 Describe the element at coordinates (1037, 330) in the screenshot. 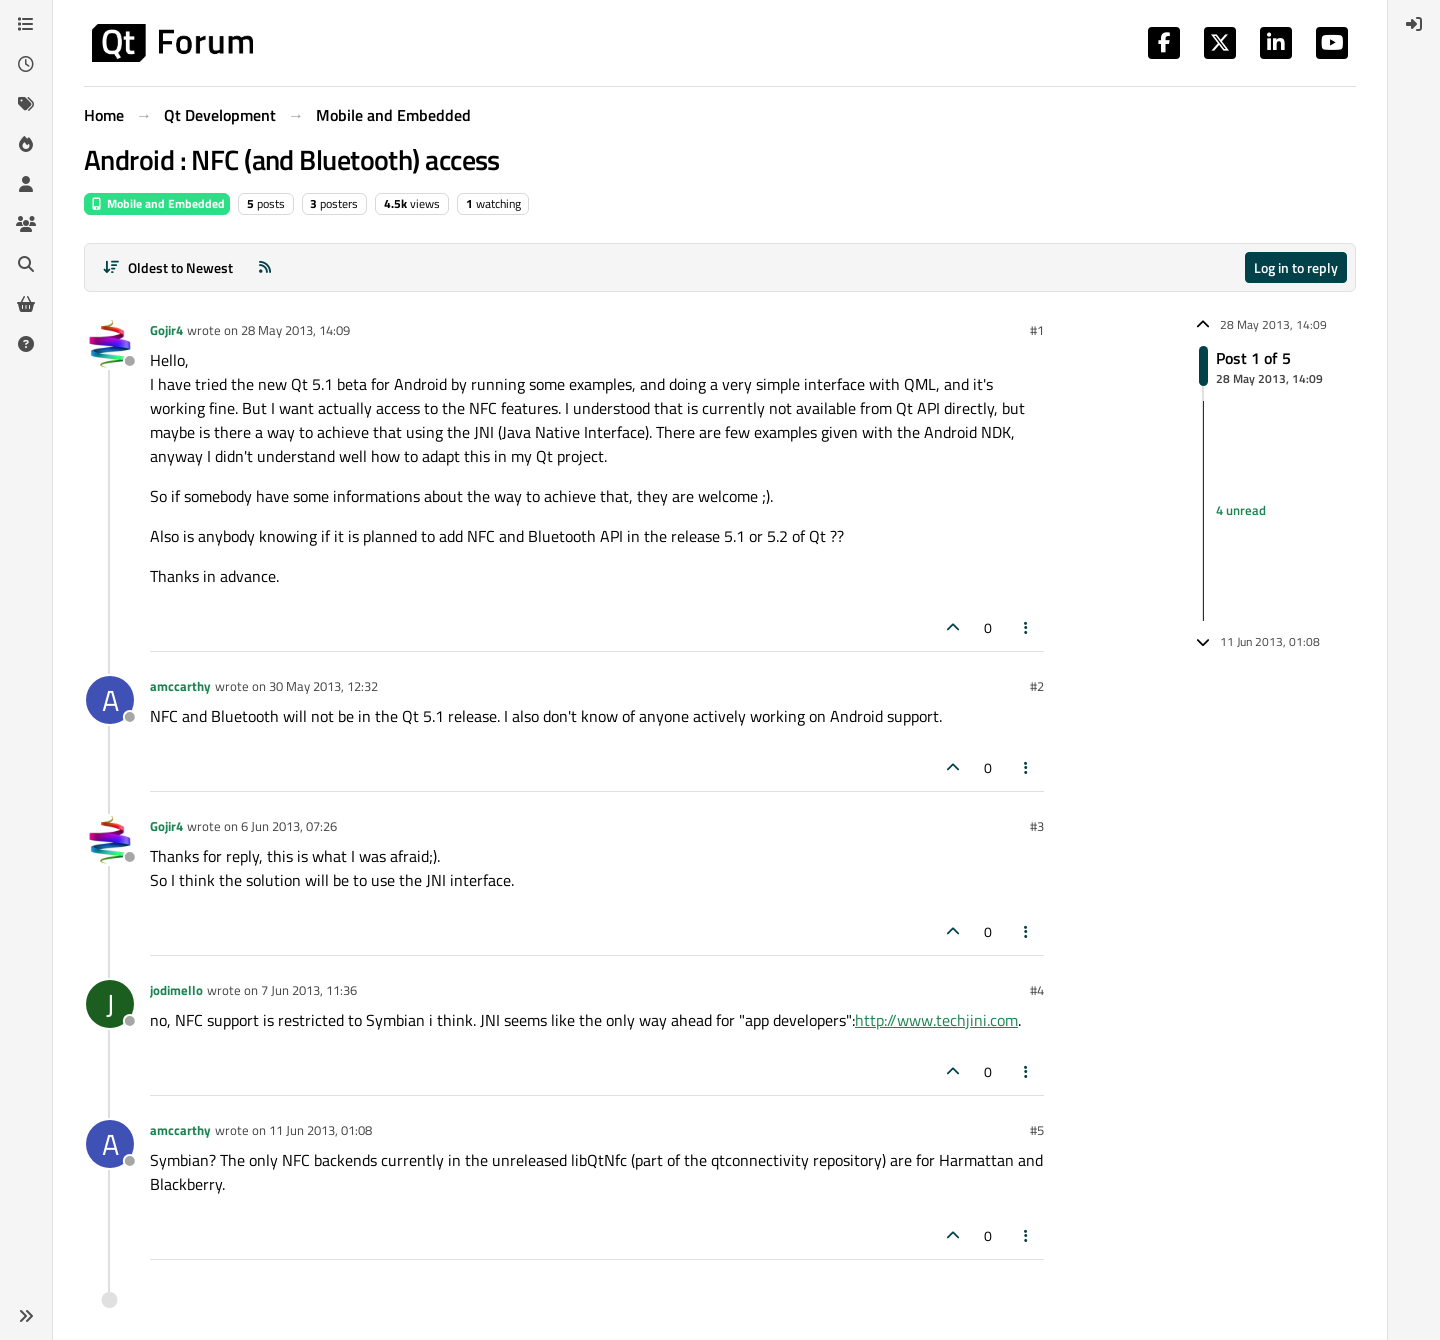

I see `#1` at that location.